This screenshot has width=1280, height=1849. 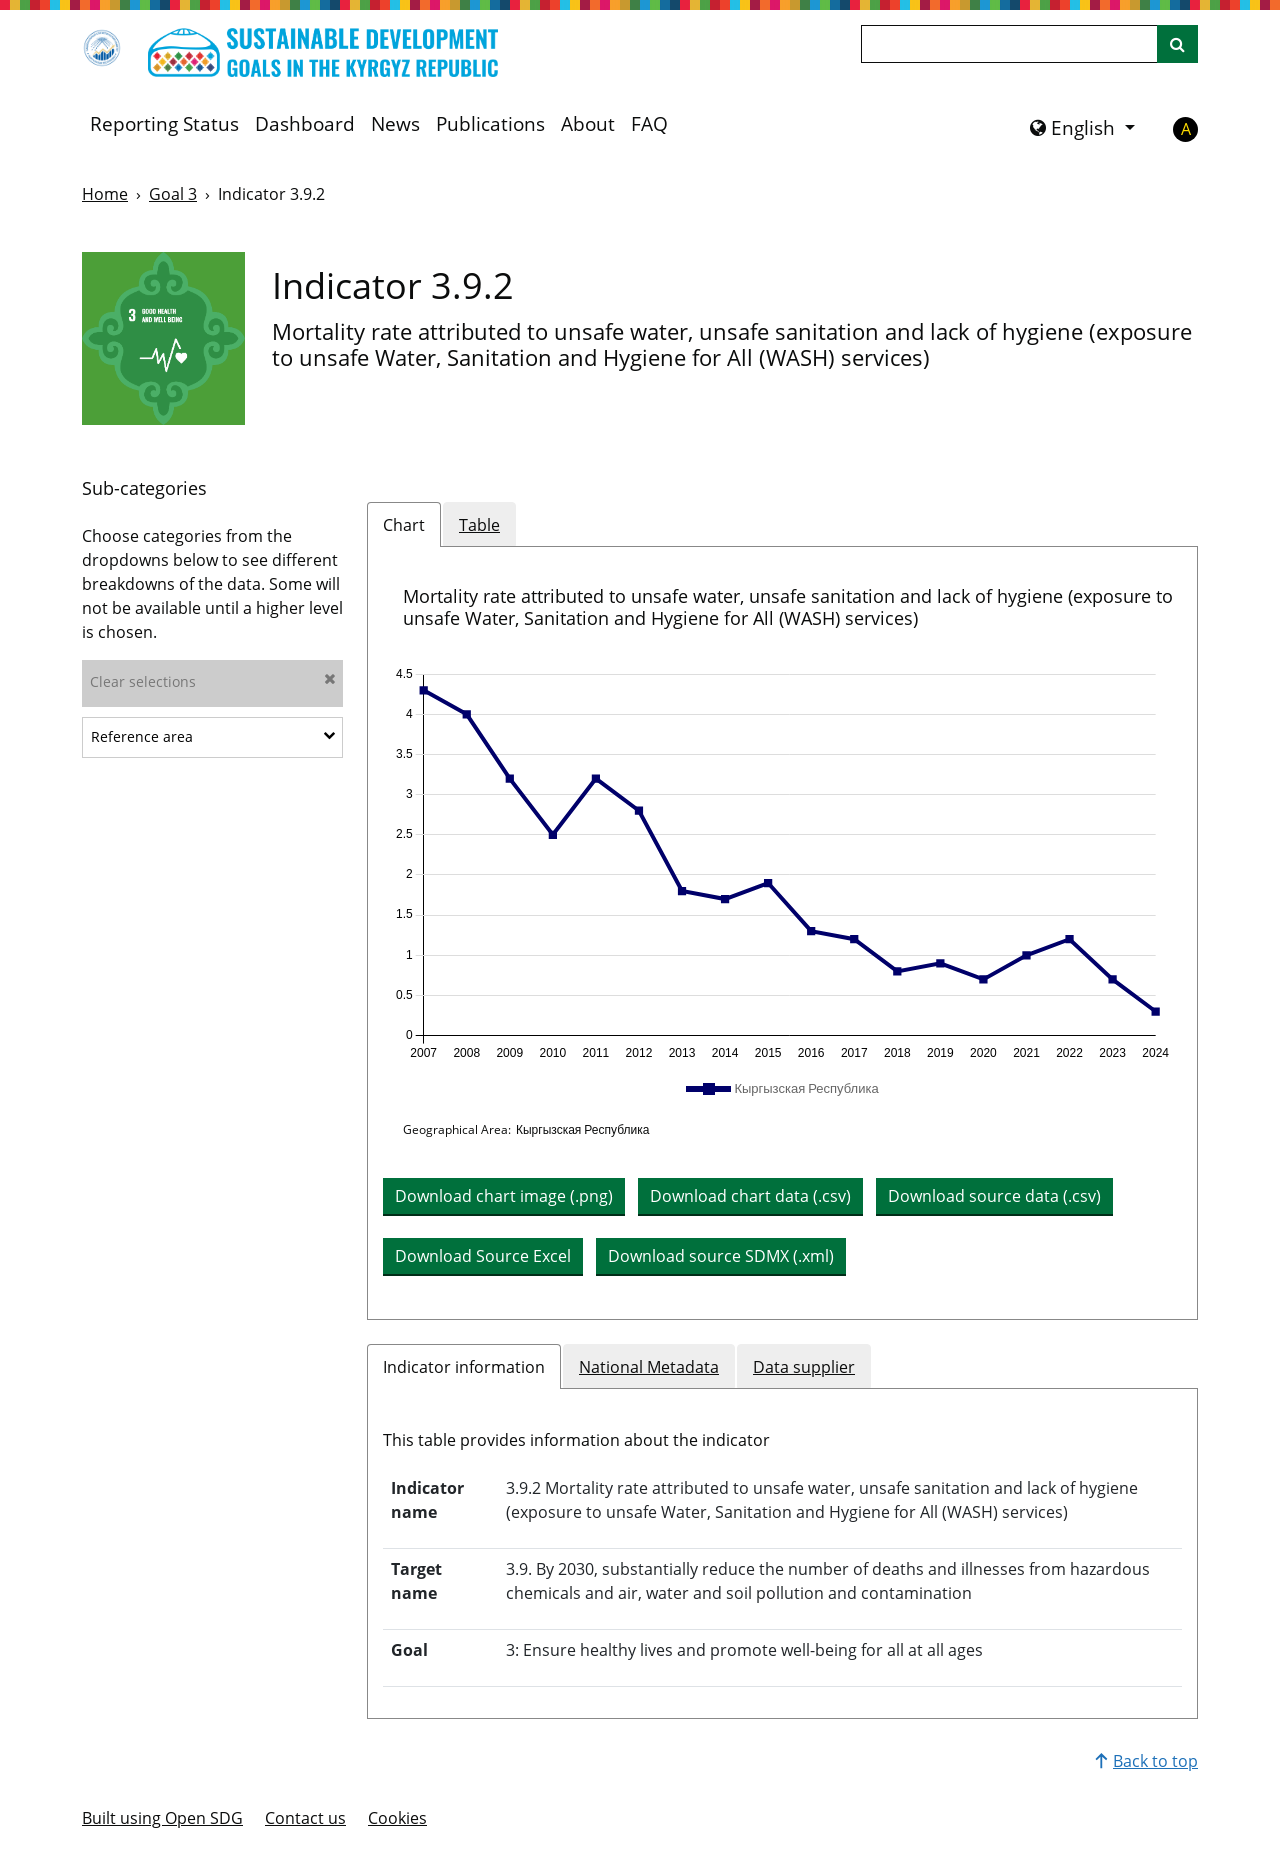 I want to click on Download chart data (.csv) [button], so click(x=750, y=1196).